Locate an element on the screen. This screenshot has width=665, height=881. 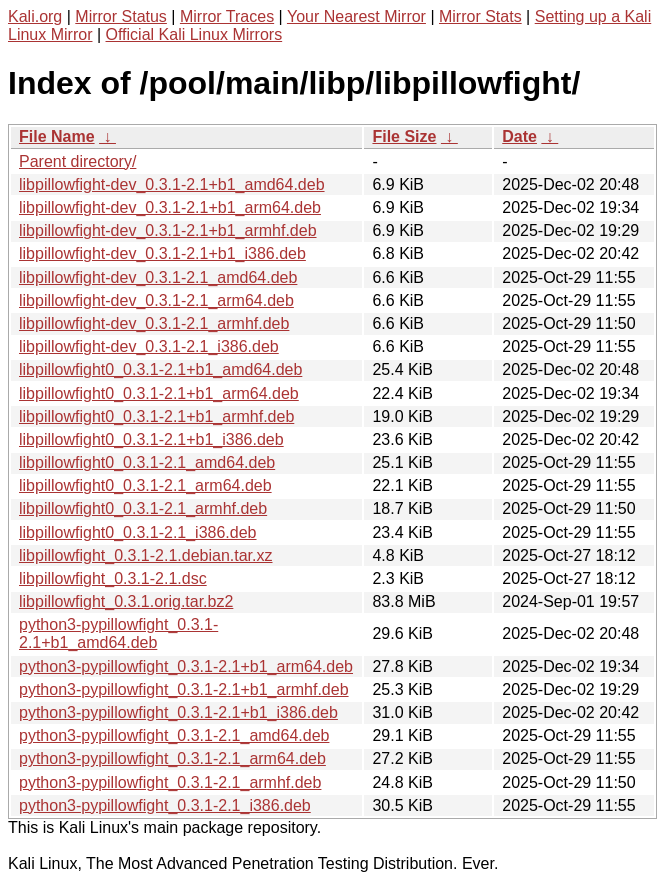
python3-pypillowfight_0.3.1-2.1_armhf.deb is located at coordinates (170, 782).